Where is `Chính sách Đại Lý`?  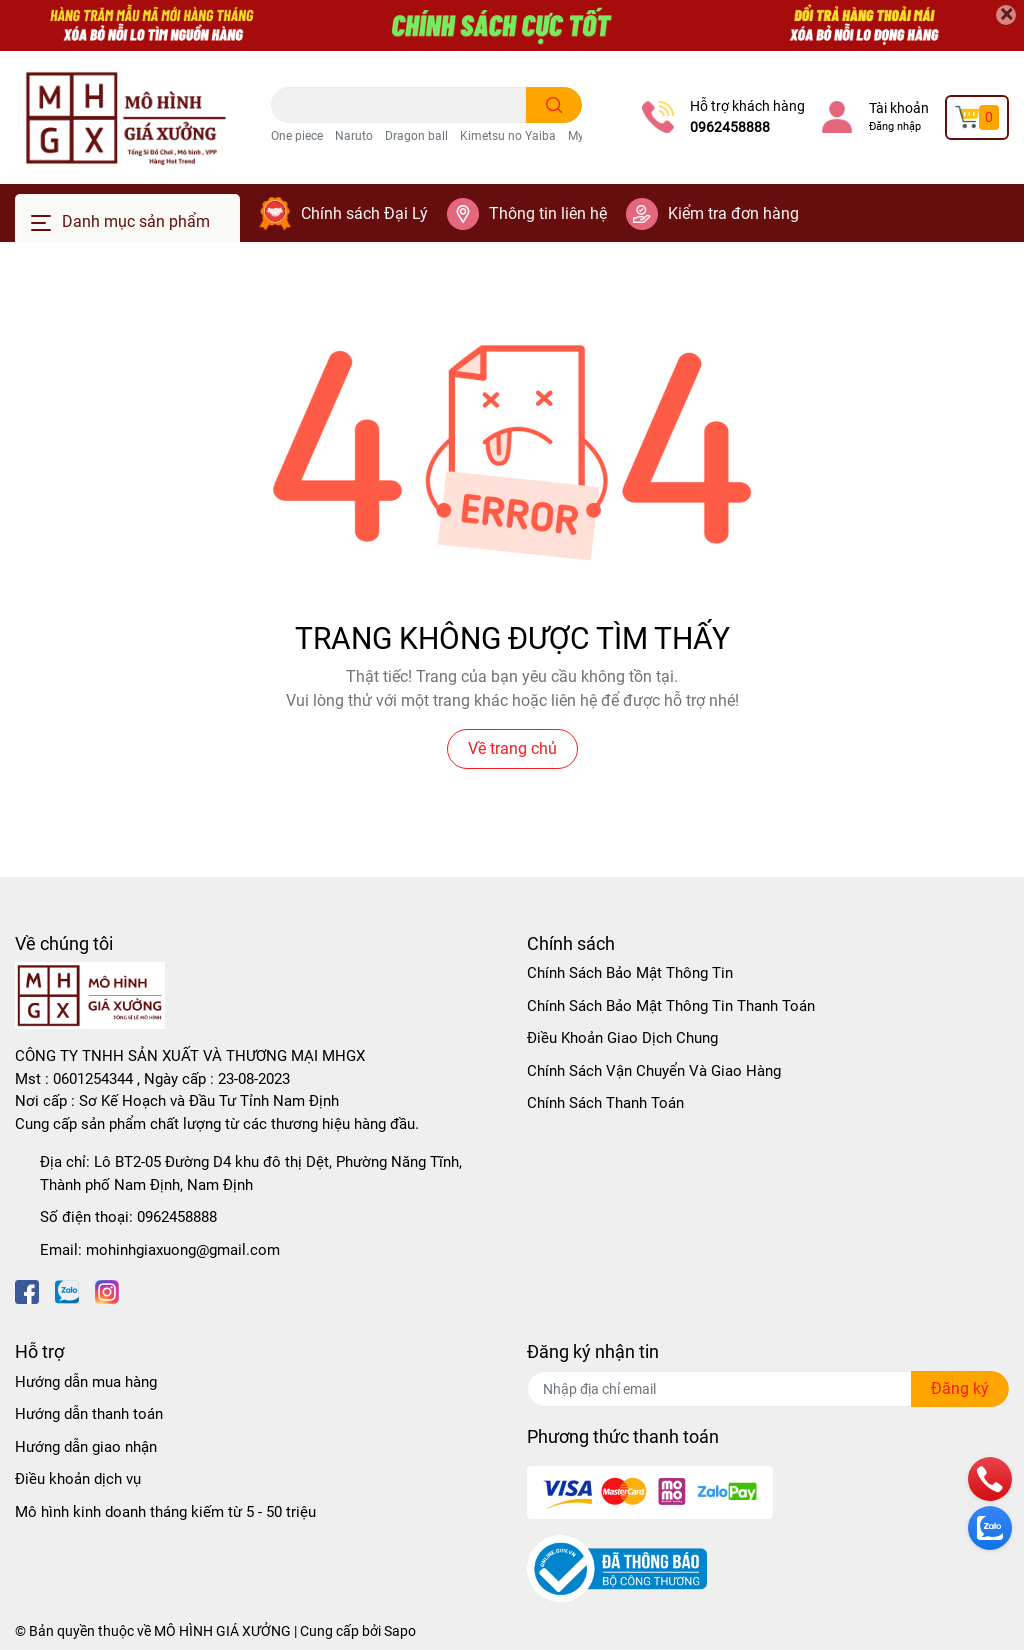 Chính sách Đại Lý is located at coordinates (364, 213).